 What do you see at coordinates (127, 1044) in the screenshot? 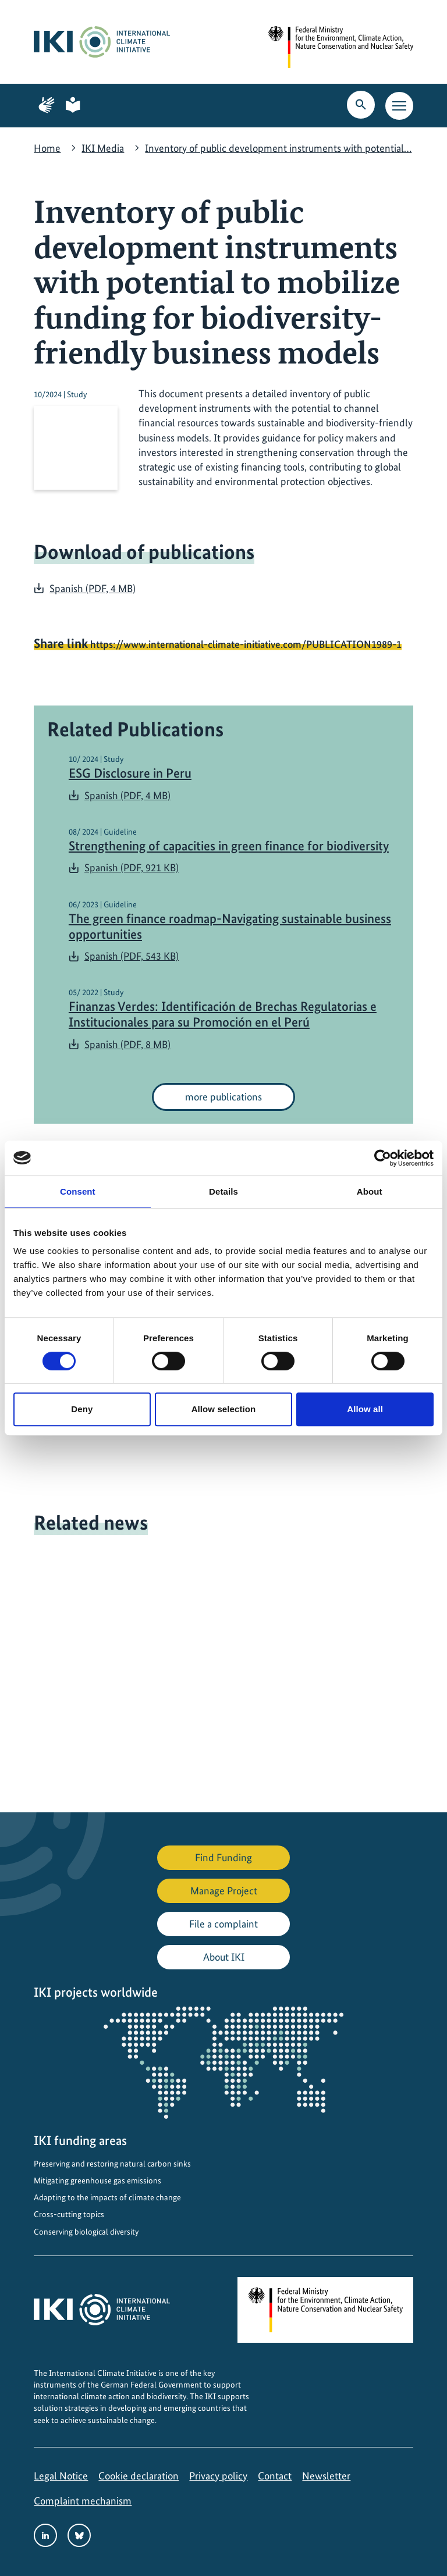
I see `Spanish (PDF, 8 MB)` at bounding box center [127, 1044].